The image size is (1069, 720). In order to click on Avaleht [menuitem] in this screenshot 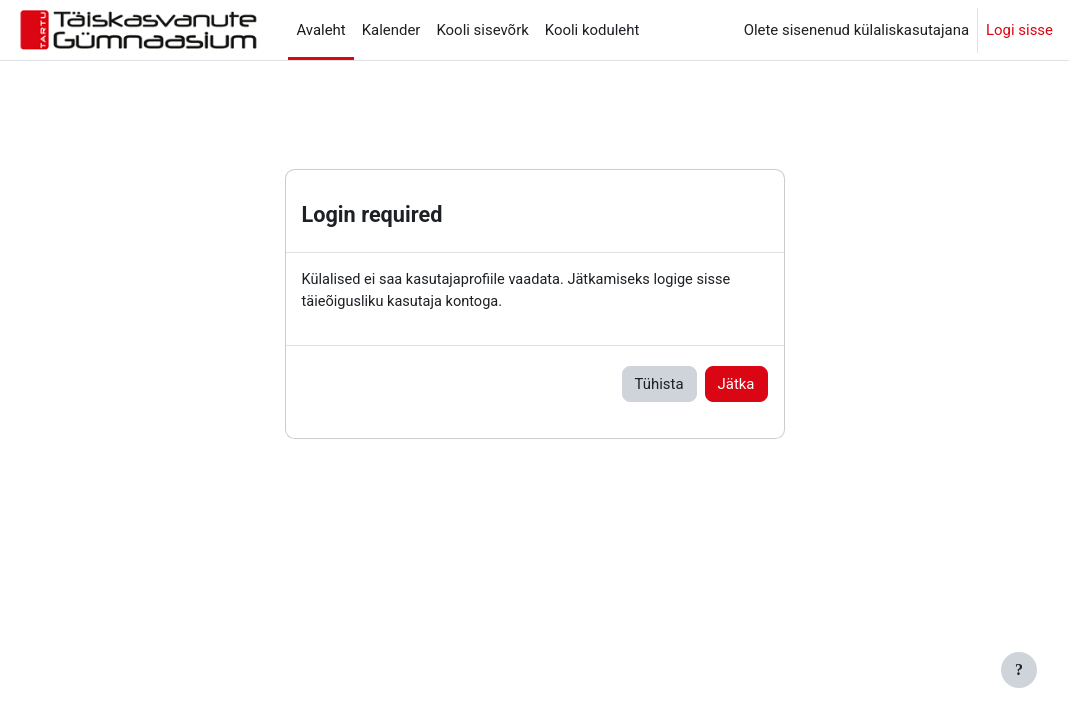, I will do `click(320, 30)`.